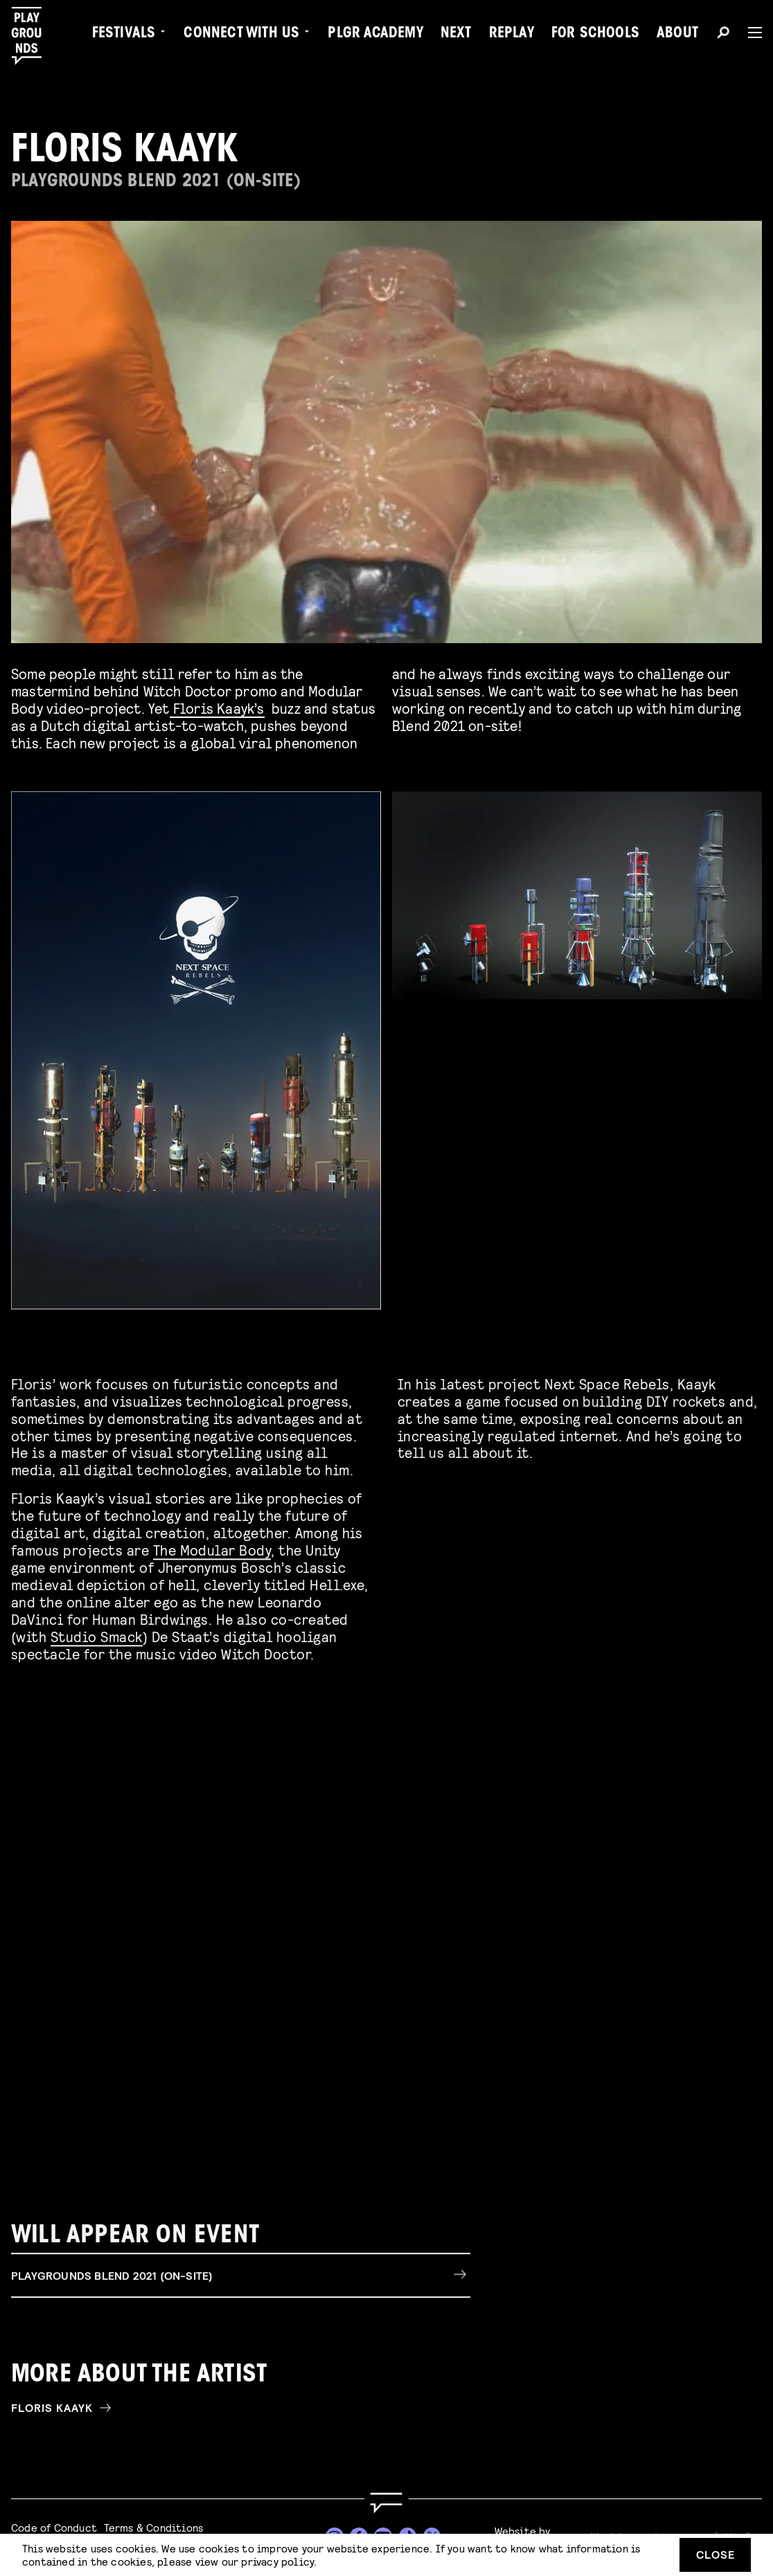  Describe the element at coordinates (217, 708) in the screenshot. I see `Floris Kaayk’s` at that location.